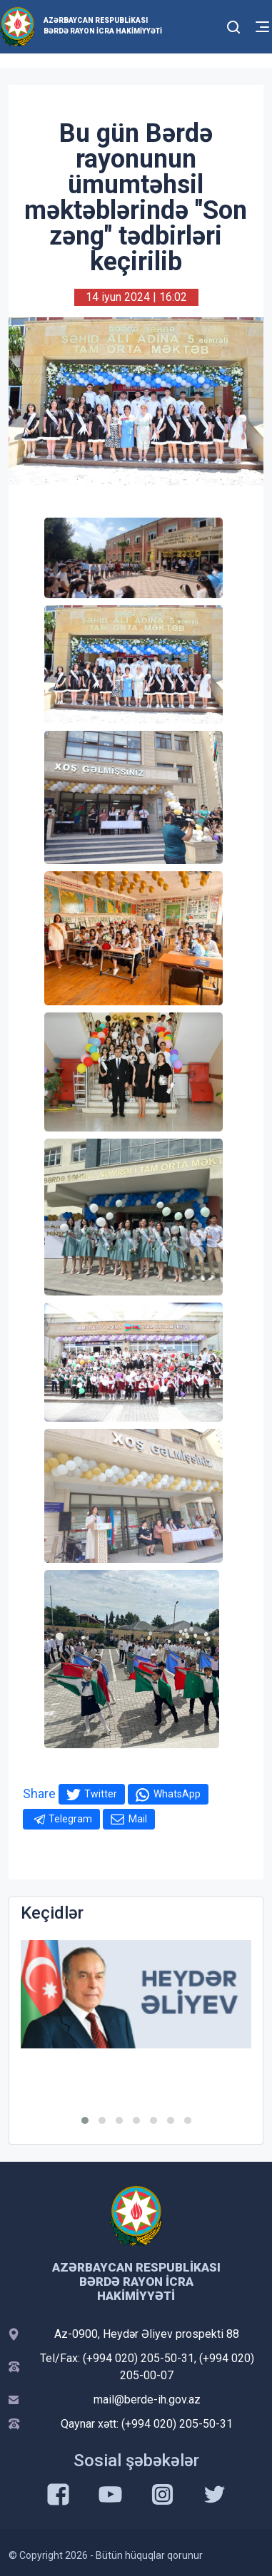 The image size is (272, 2576). I want to click on [Toggle mobile Search Form], so click(233, 25).